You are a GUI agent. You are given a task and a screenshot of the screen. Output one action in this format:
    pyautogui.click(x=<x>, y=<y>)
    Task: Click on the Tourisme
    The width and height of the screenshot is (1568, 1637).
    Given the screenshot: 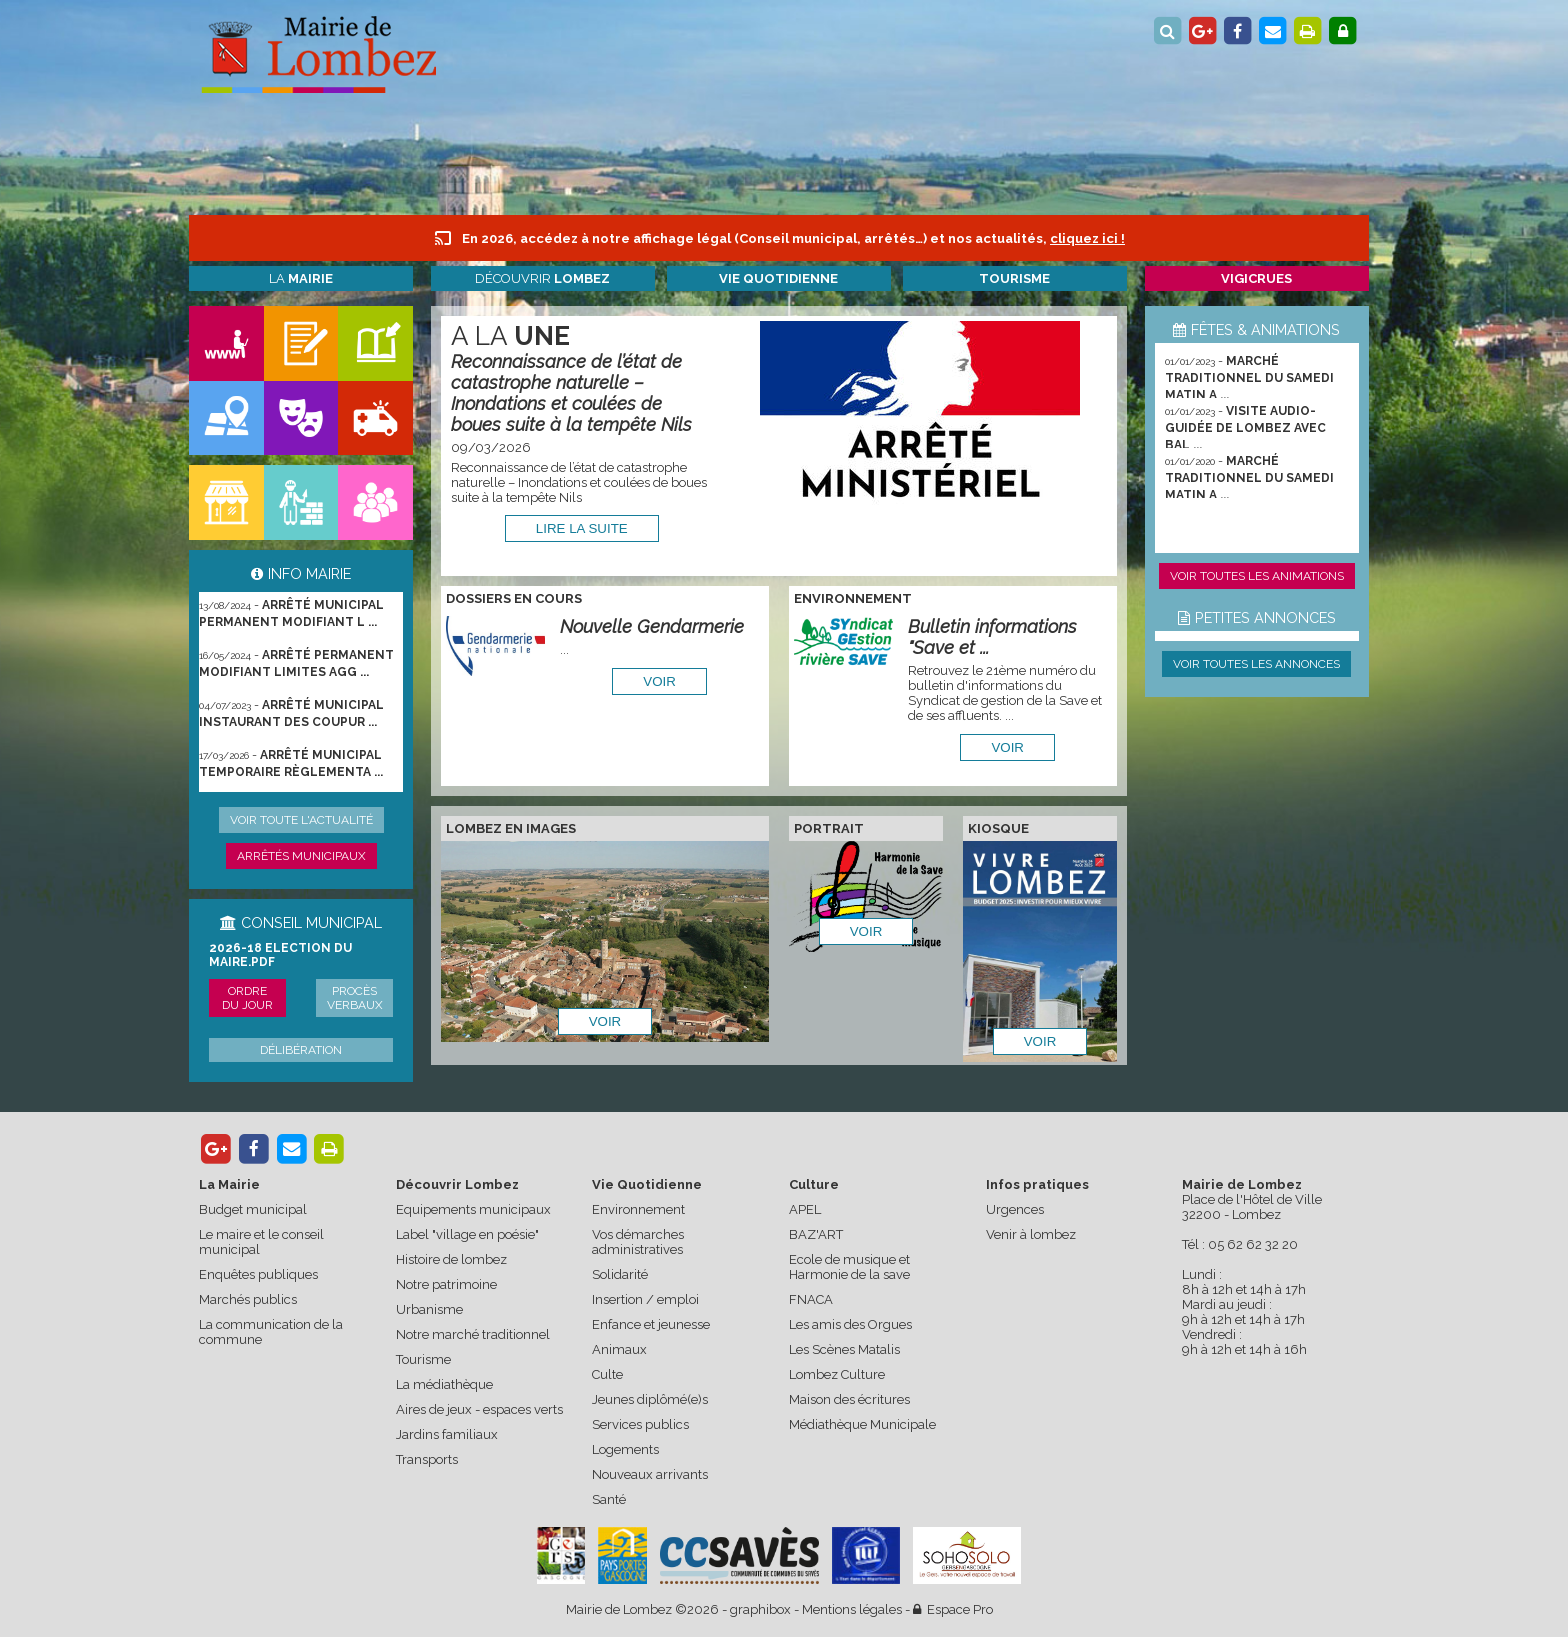 What is the action you would take?
    pyautogui.click(x=423, y=1359)
    